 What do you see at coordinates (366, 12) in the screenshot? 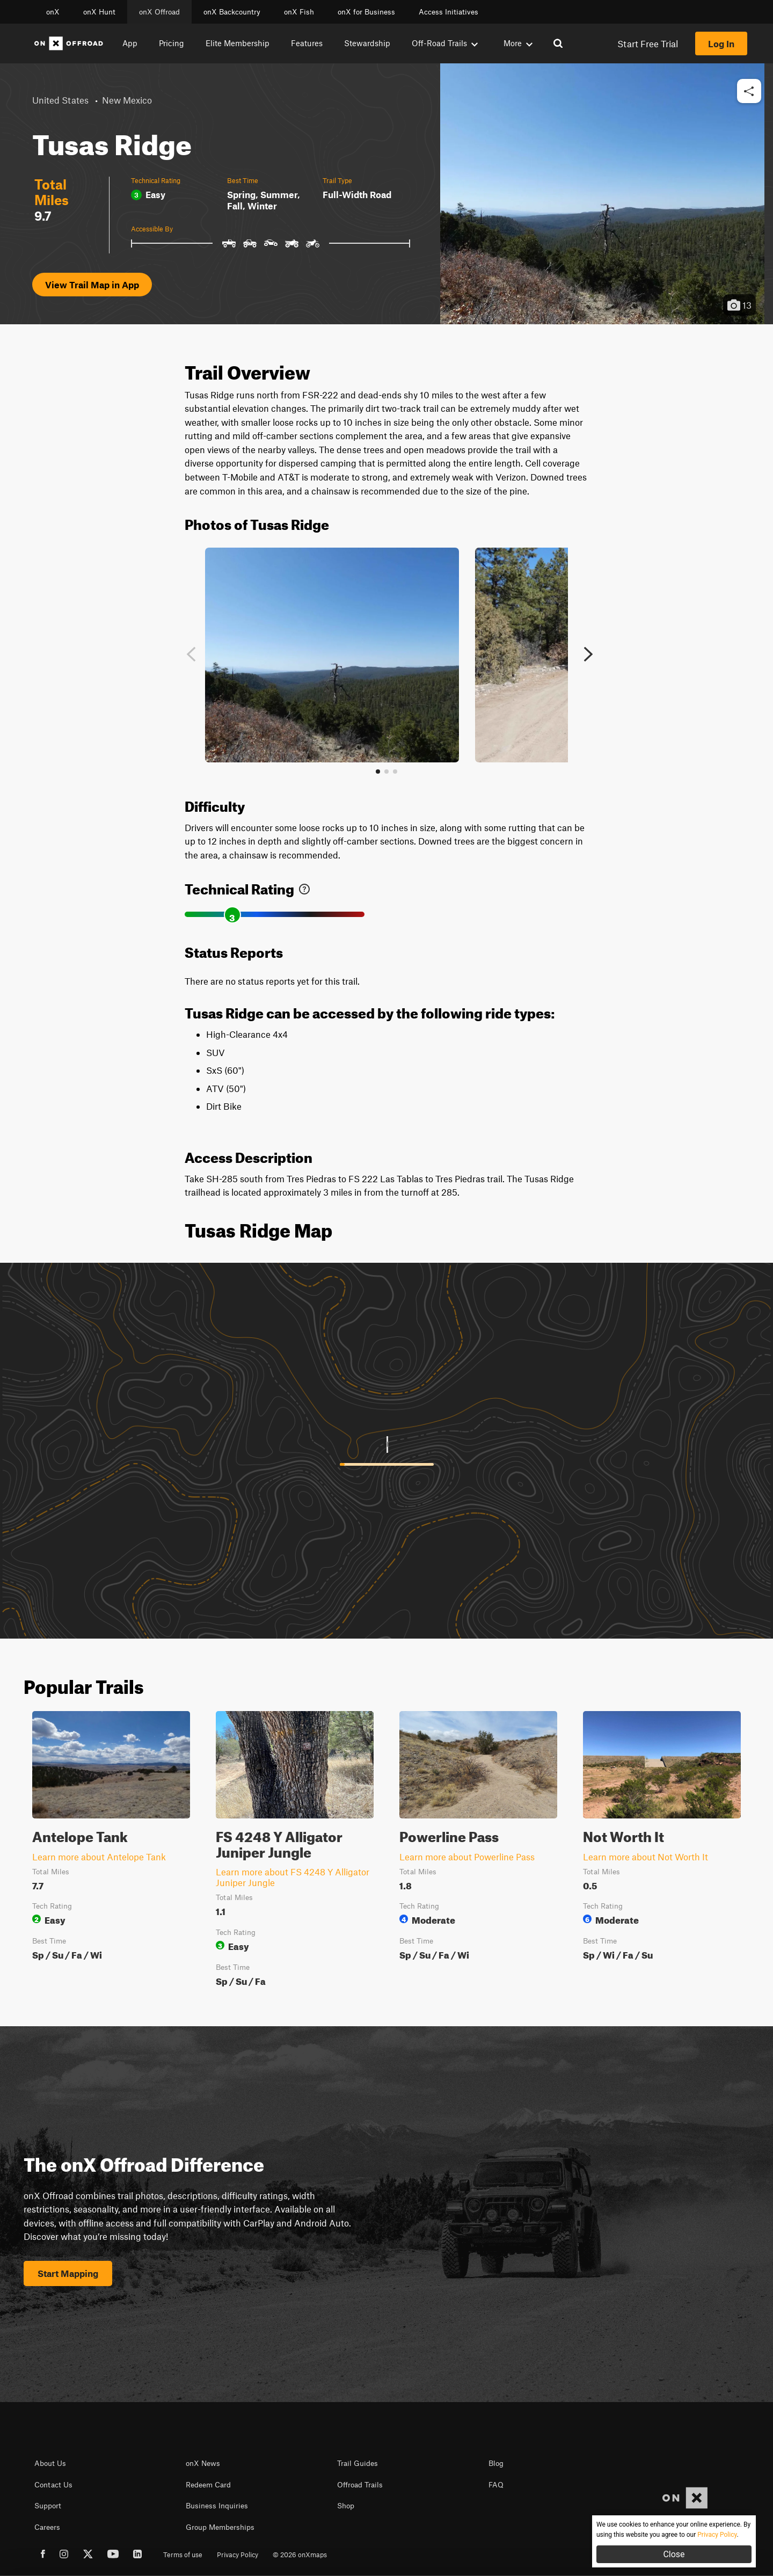
I see `onX for Business` at bounding box center [366, 12].